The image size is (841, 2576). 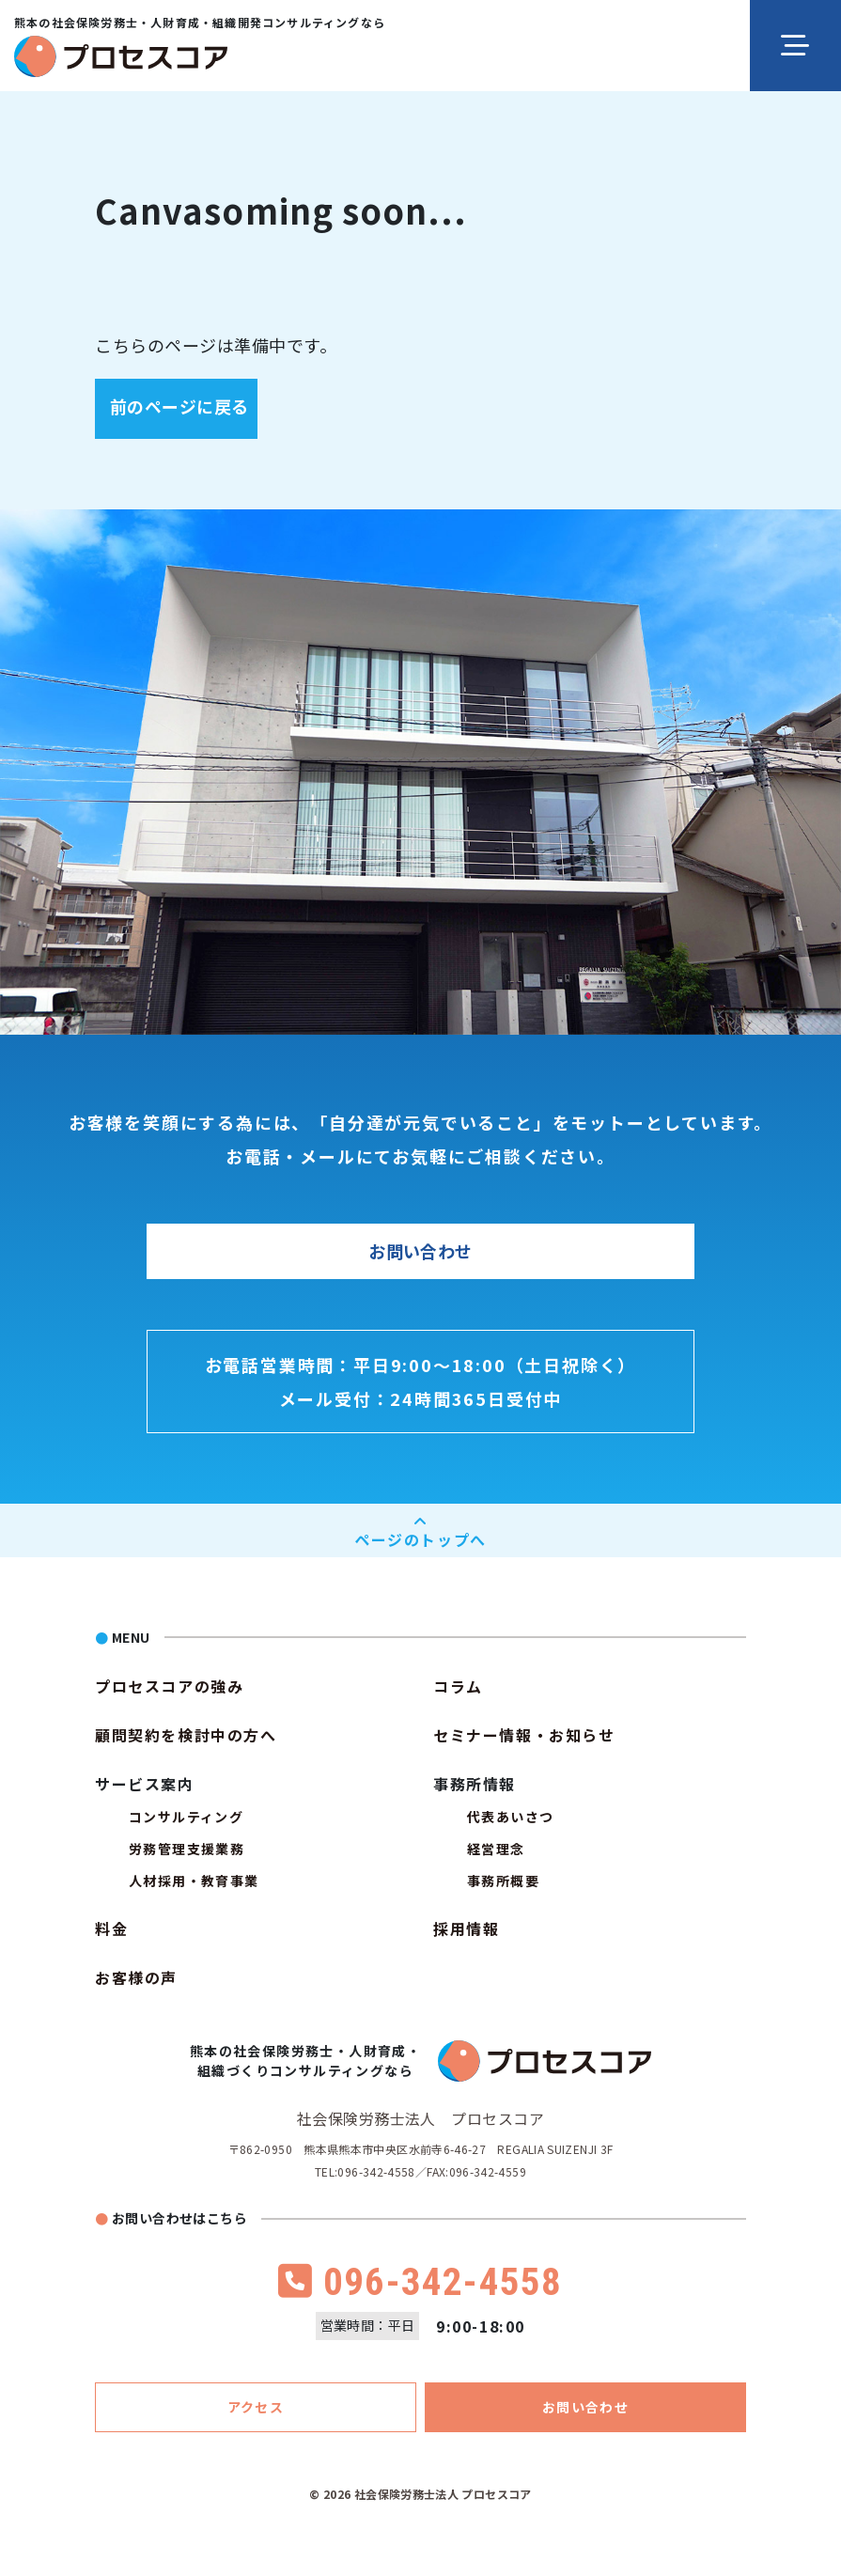 I want to click on 顧問契約を検討中の方へ, so click(x=186, y=1735).